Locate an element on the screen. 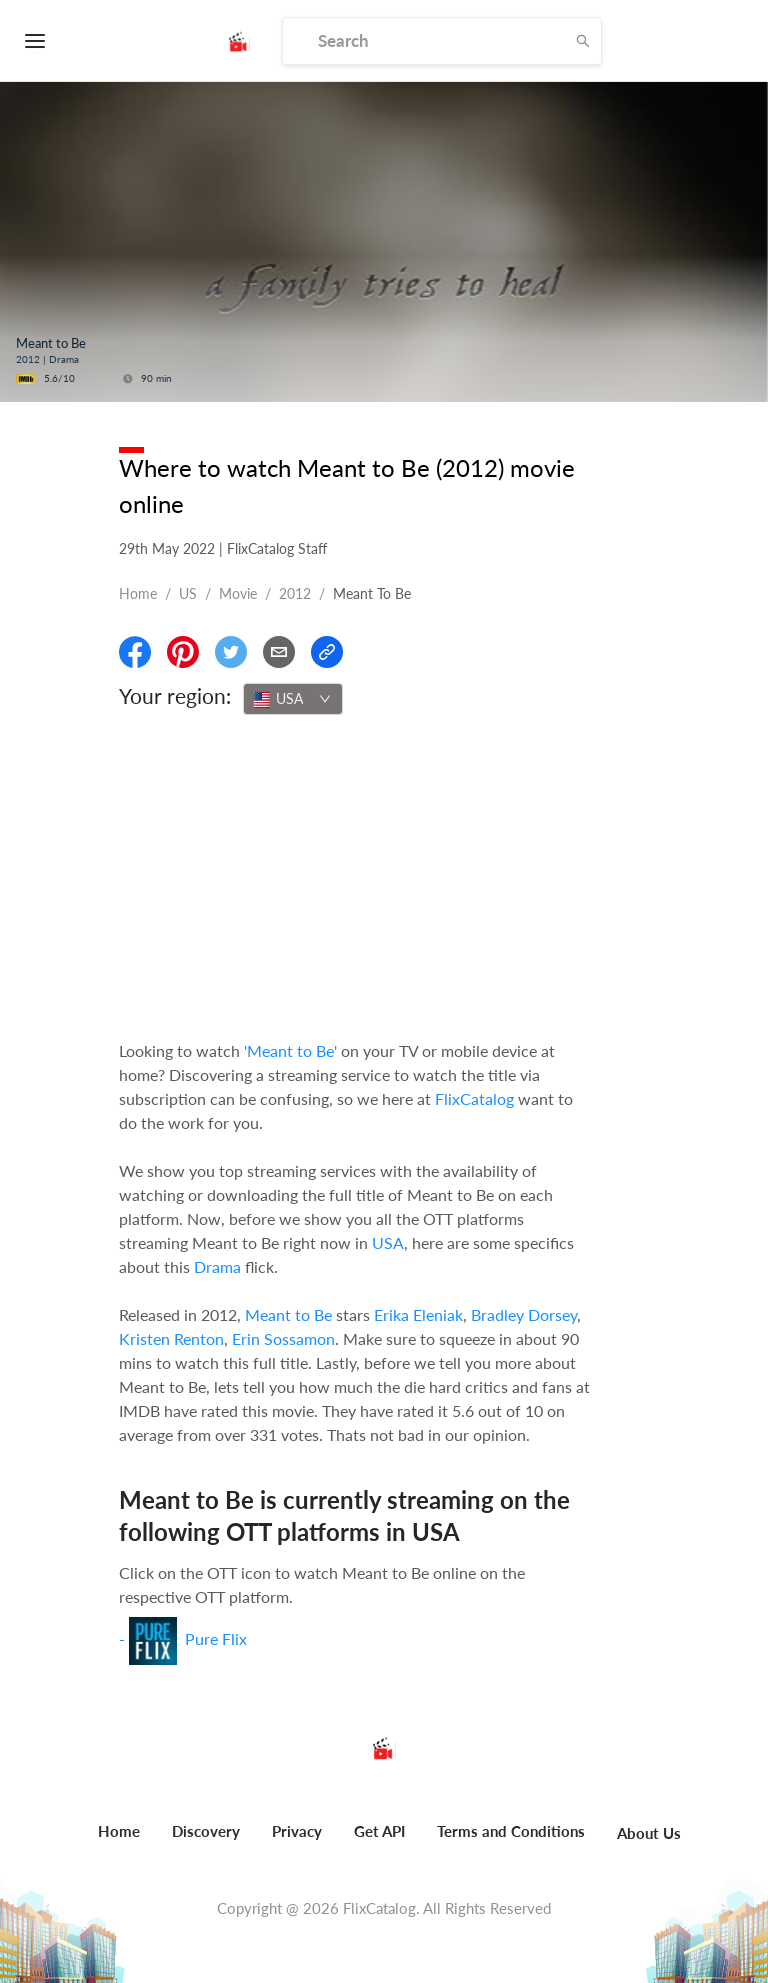 This screenshot has width=768, height=1983. movie is located at coordinates (238, 593).